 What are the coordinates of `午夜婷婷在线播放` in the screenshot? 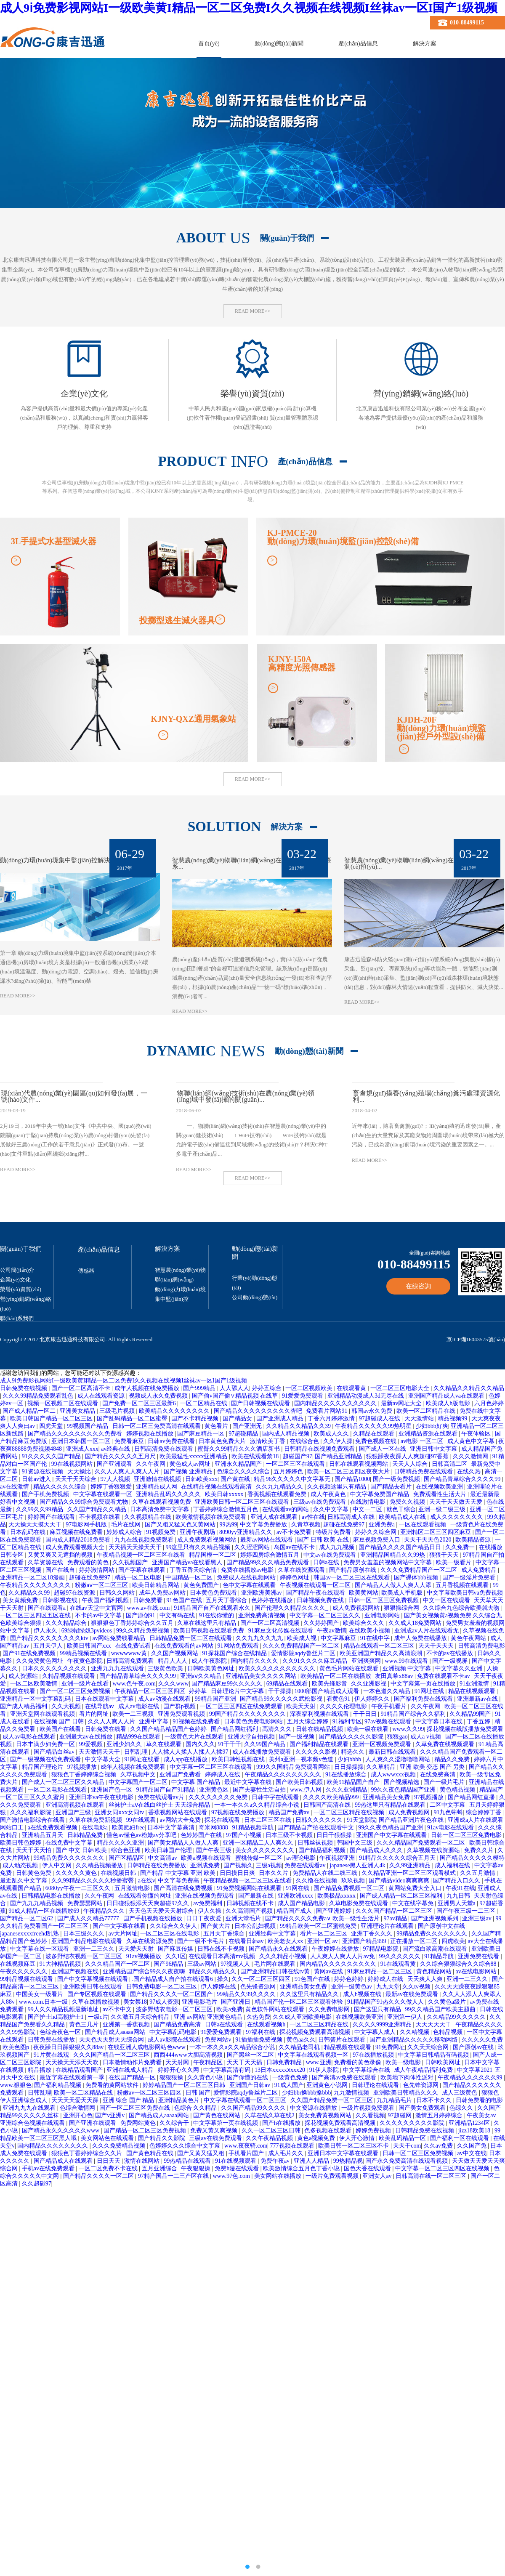 It's located at (336, 1949).